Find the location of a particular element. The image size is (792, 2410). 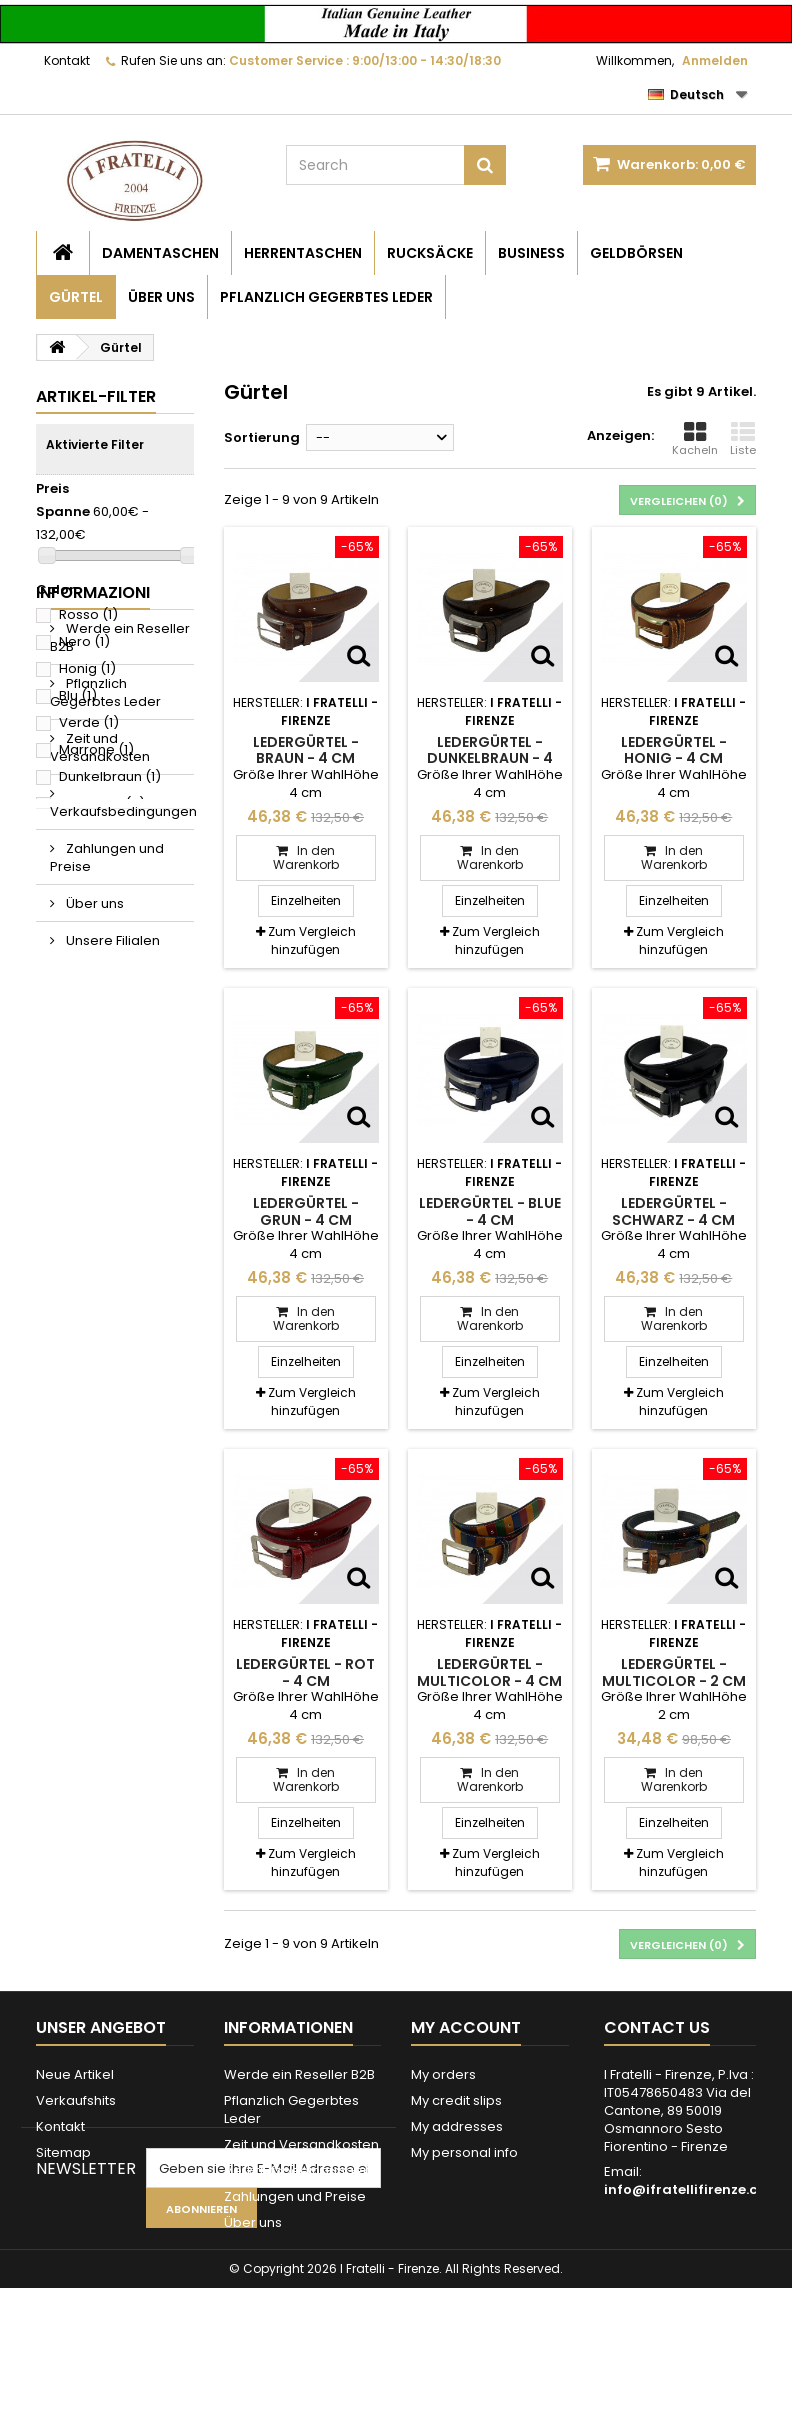

Ledergürtel - Grun - 4 cm is located at coordinates (306, 1211).